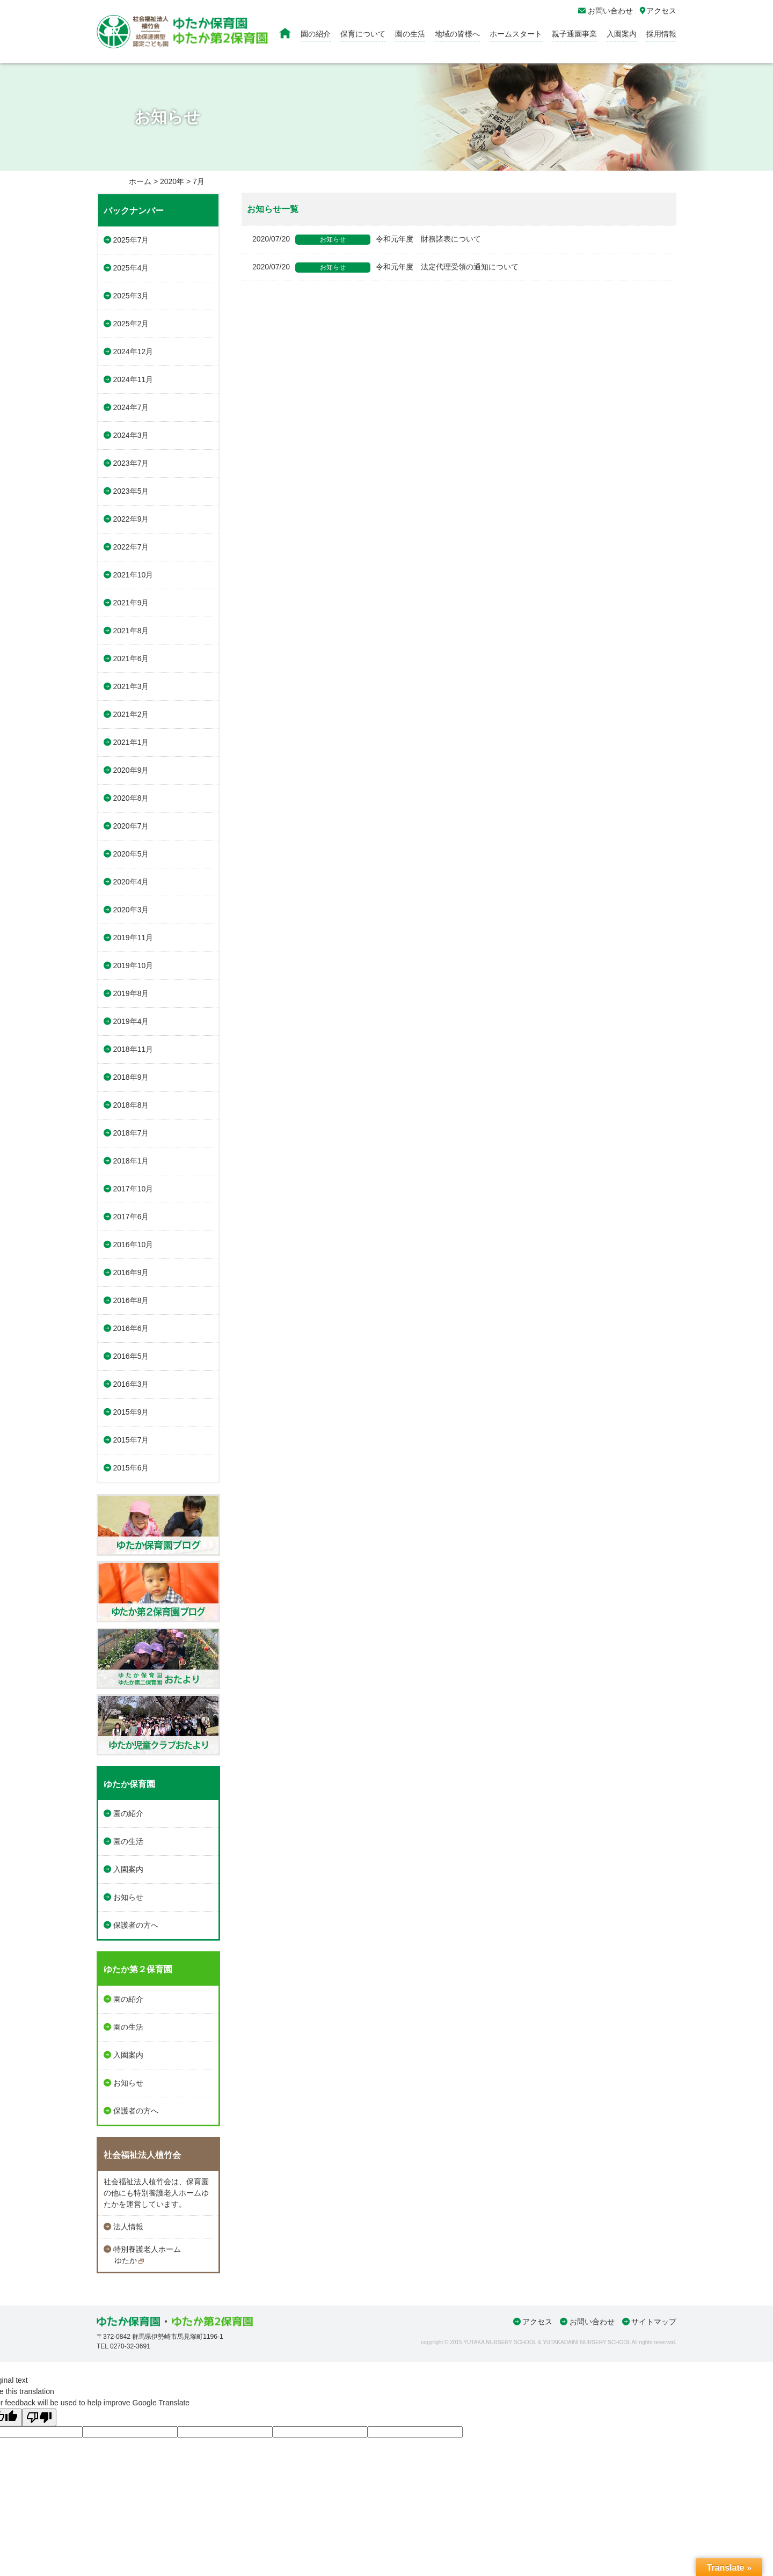 The width and height of the screenshot is (773, 2576). I want to click on 2021年9月, so click(131, 602).